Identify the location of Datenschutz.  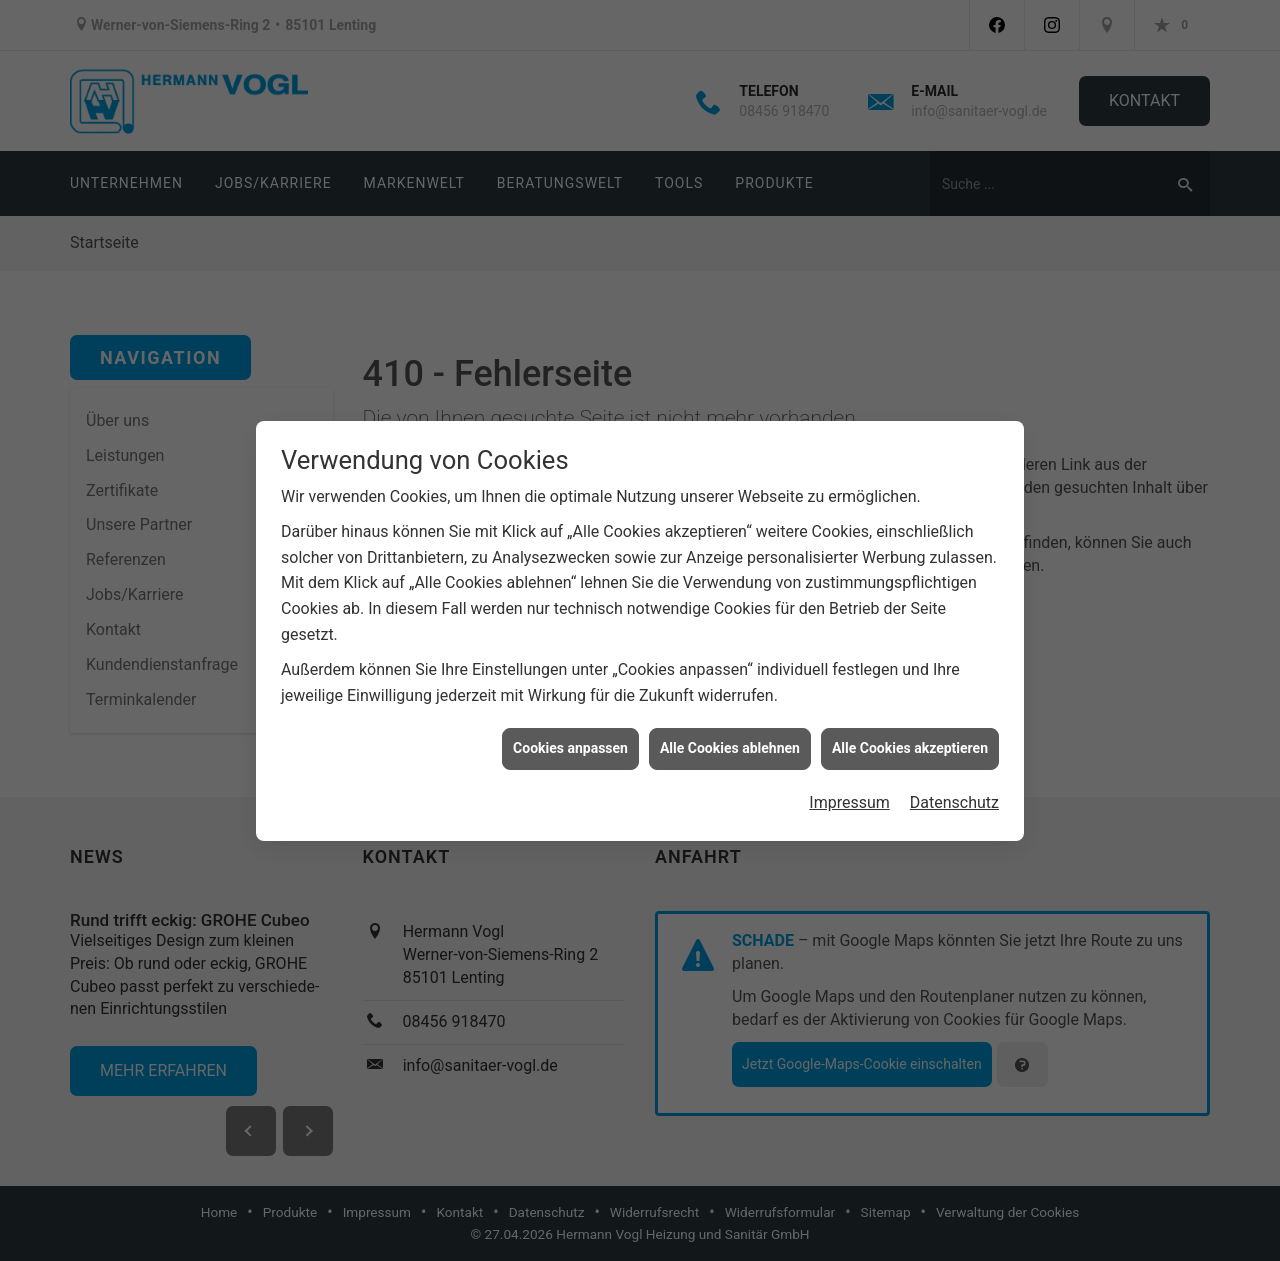
(954, 795).